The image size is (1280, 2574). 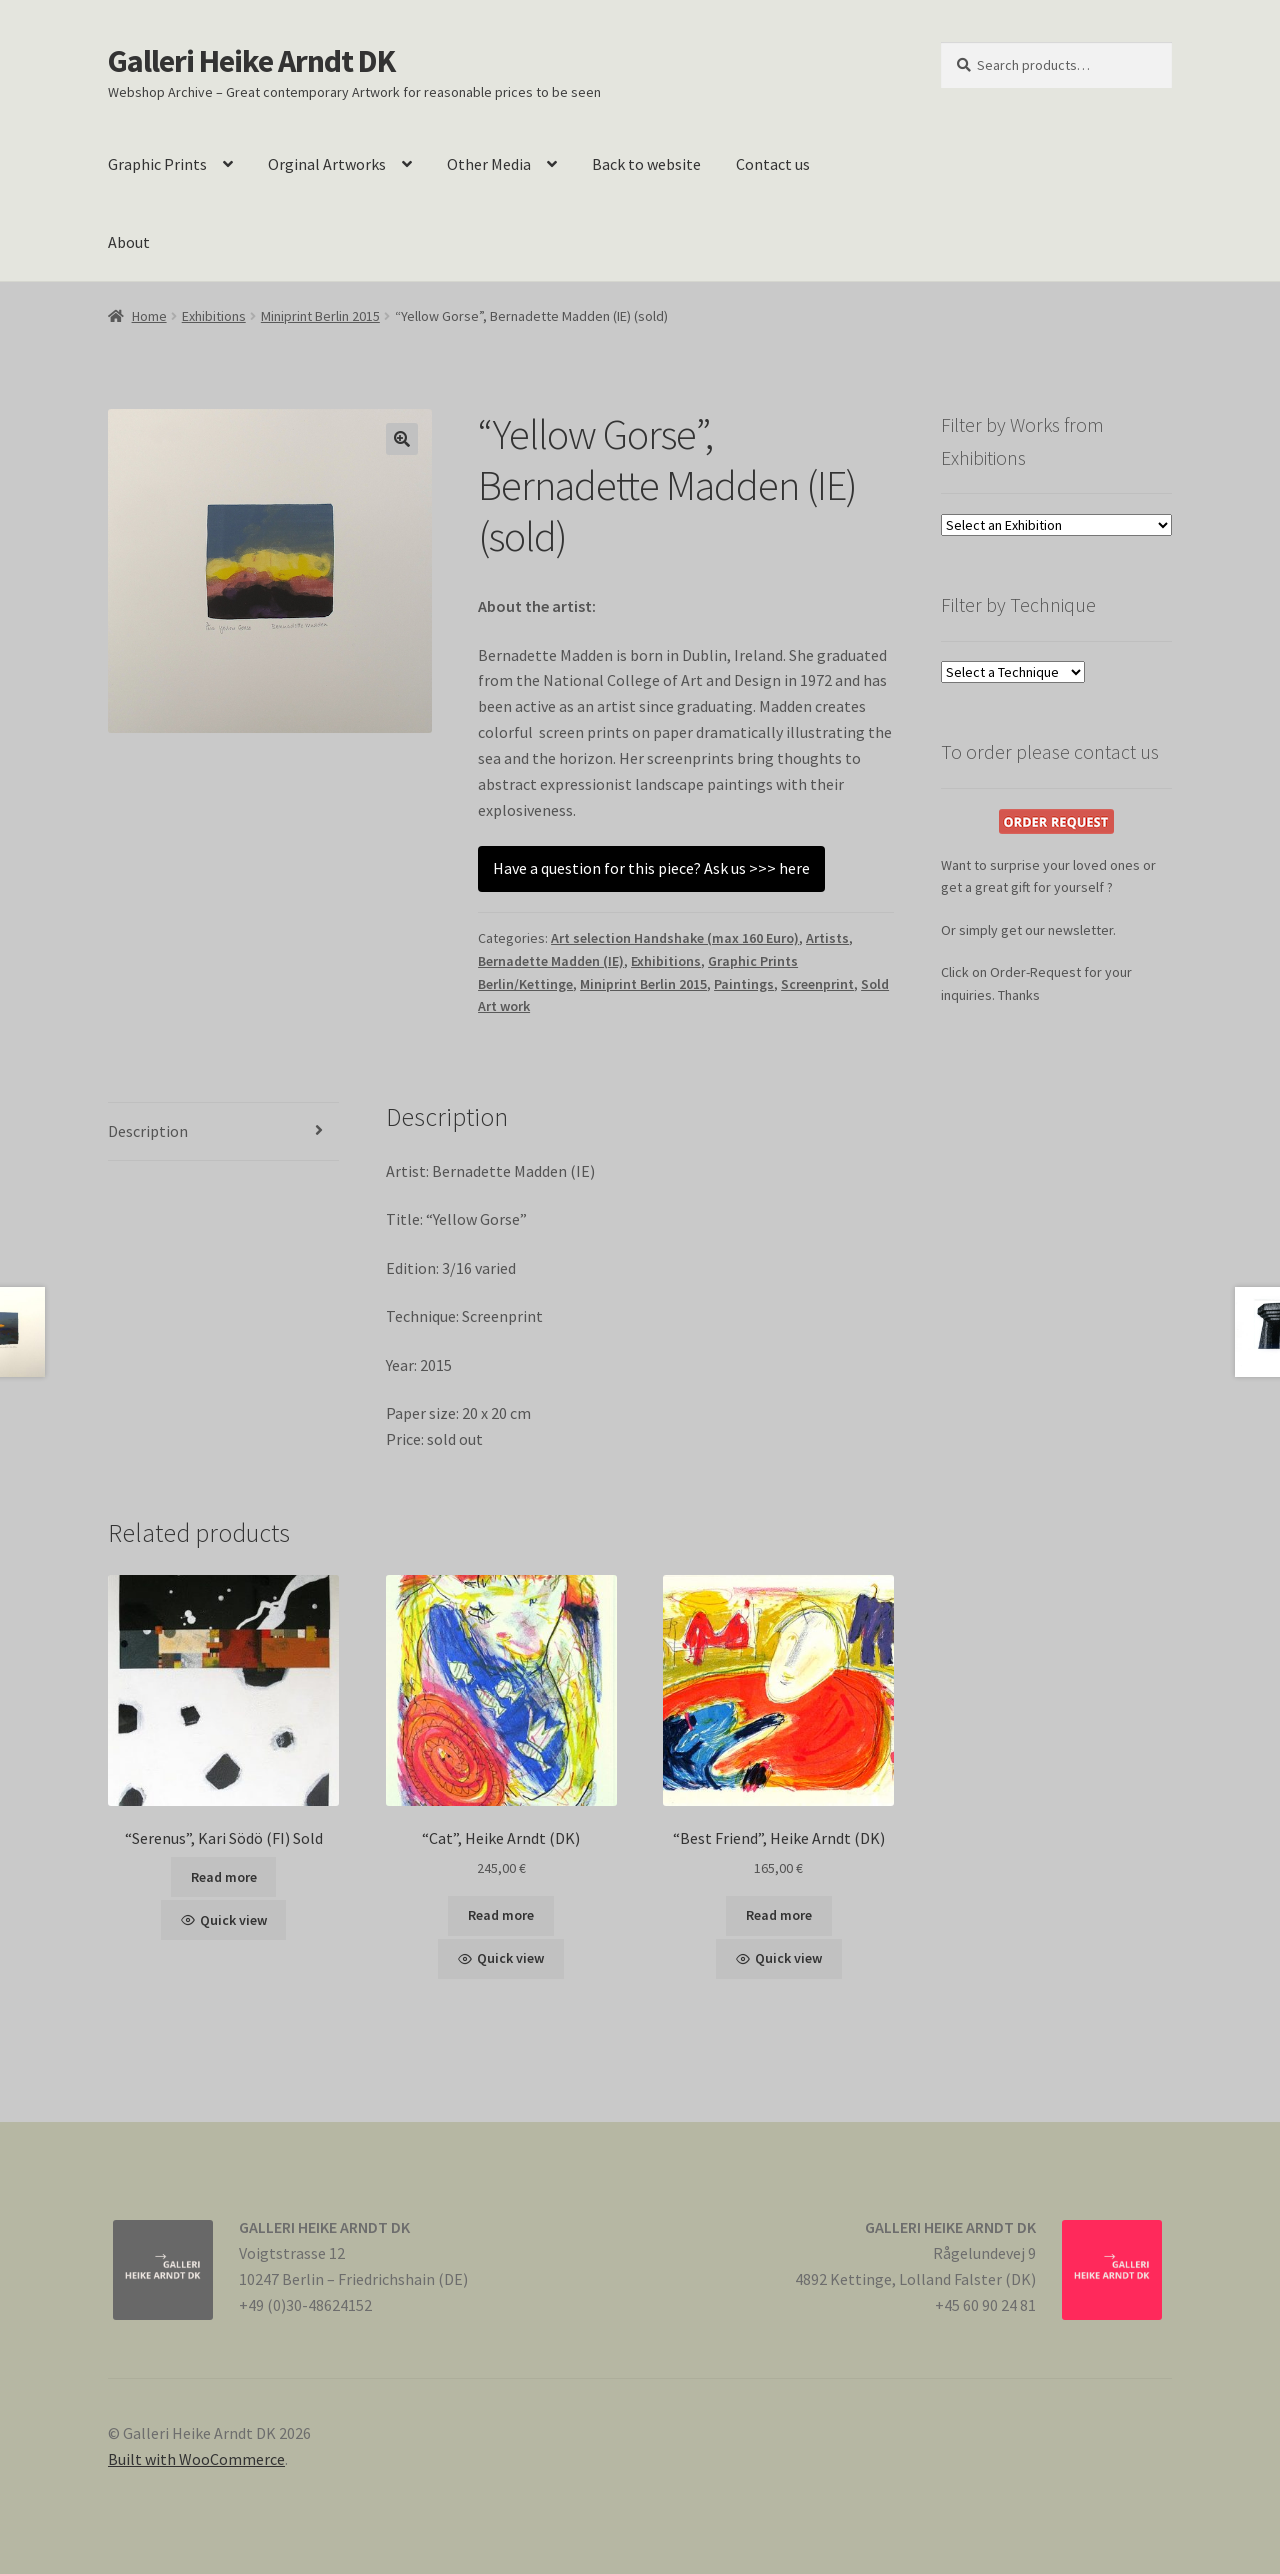 I want to click on [button], so click(x=402, y=439).